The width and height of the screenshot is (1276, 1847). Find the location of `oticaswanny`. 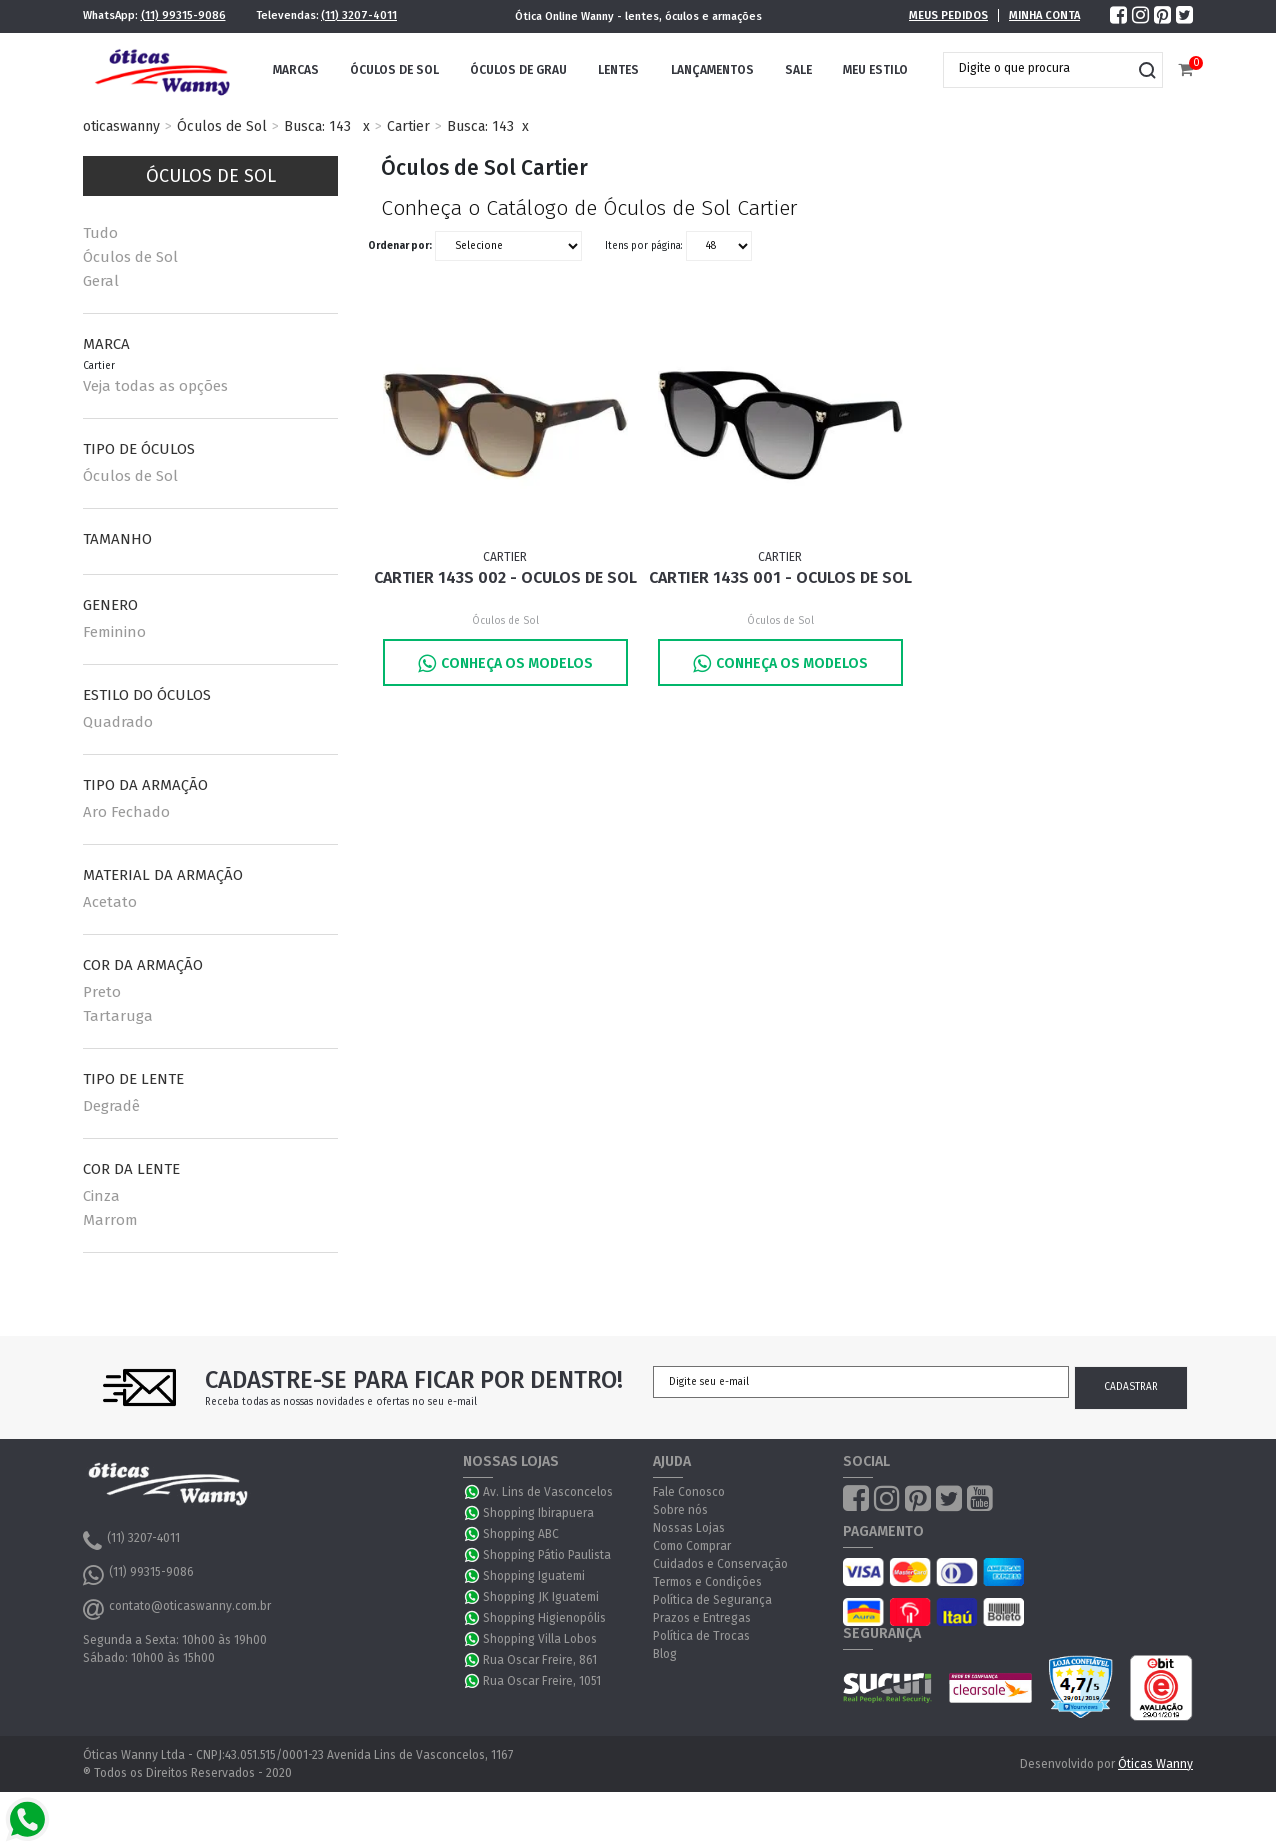

oticaswanny is located at coordinates (121, 126).